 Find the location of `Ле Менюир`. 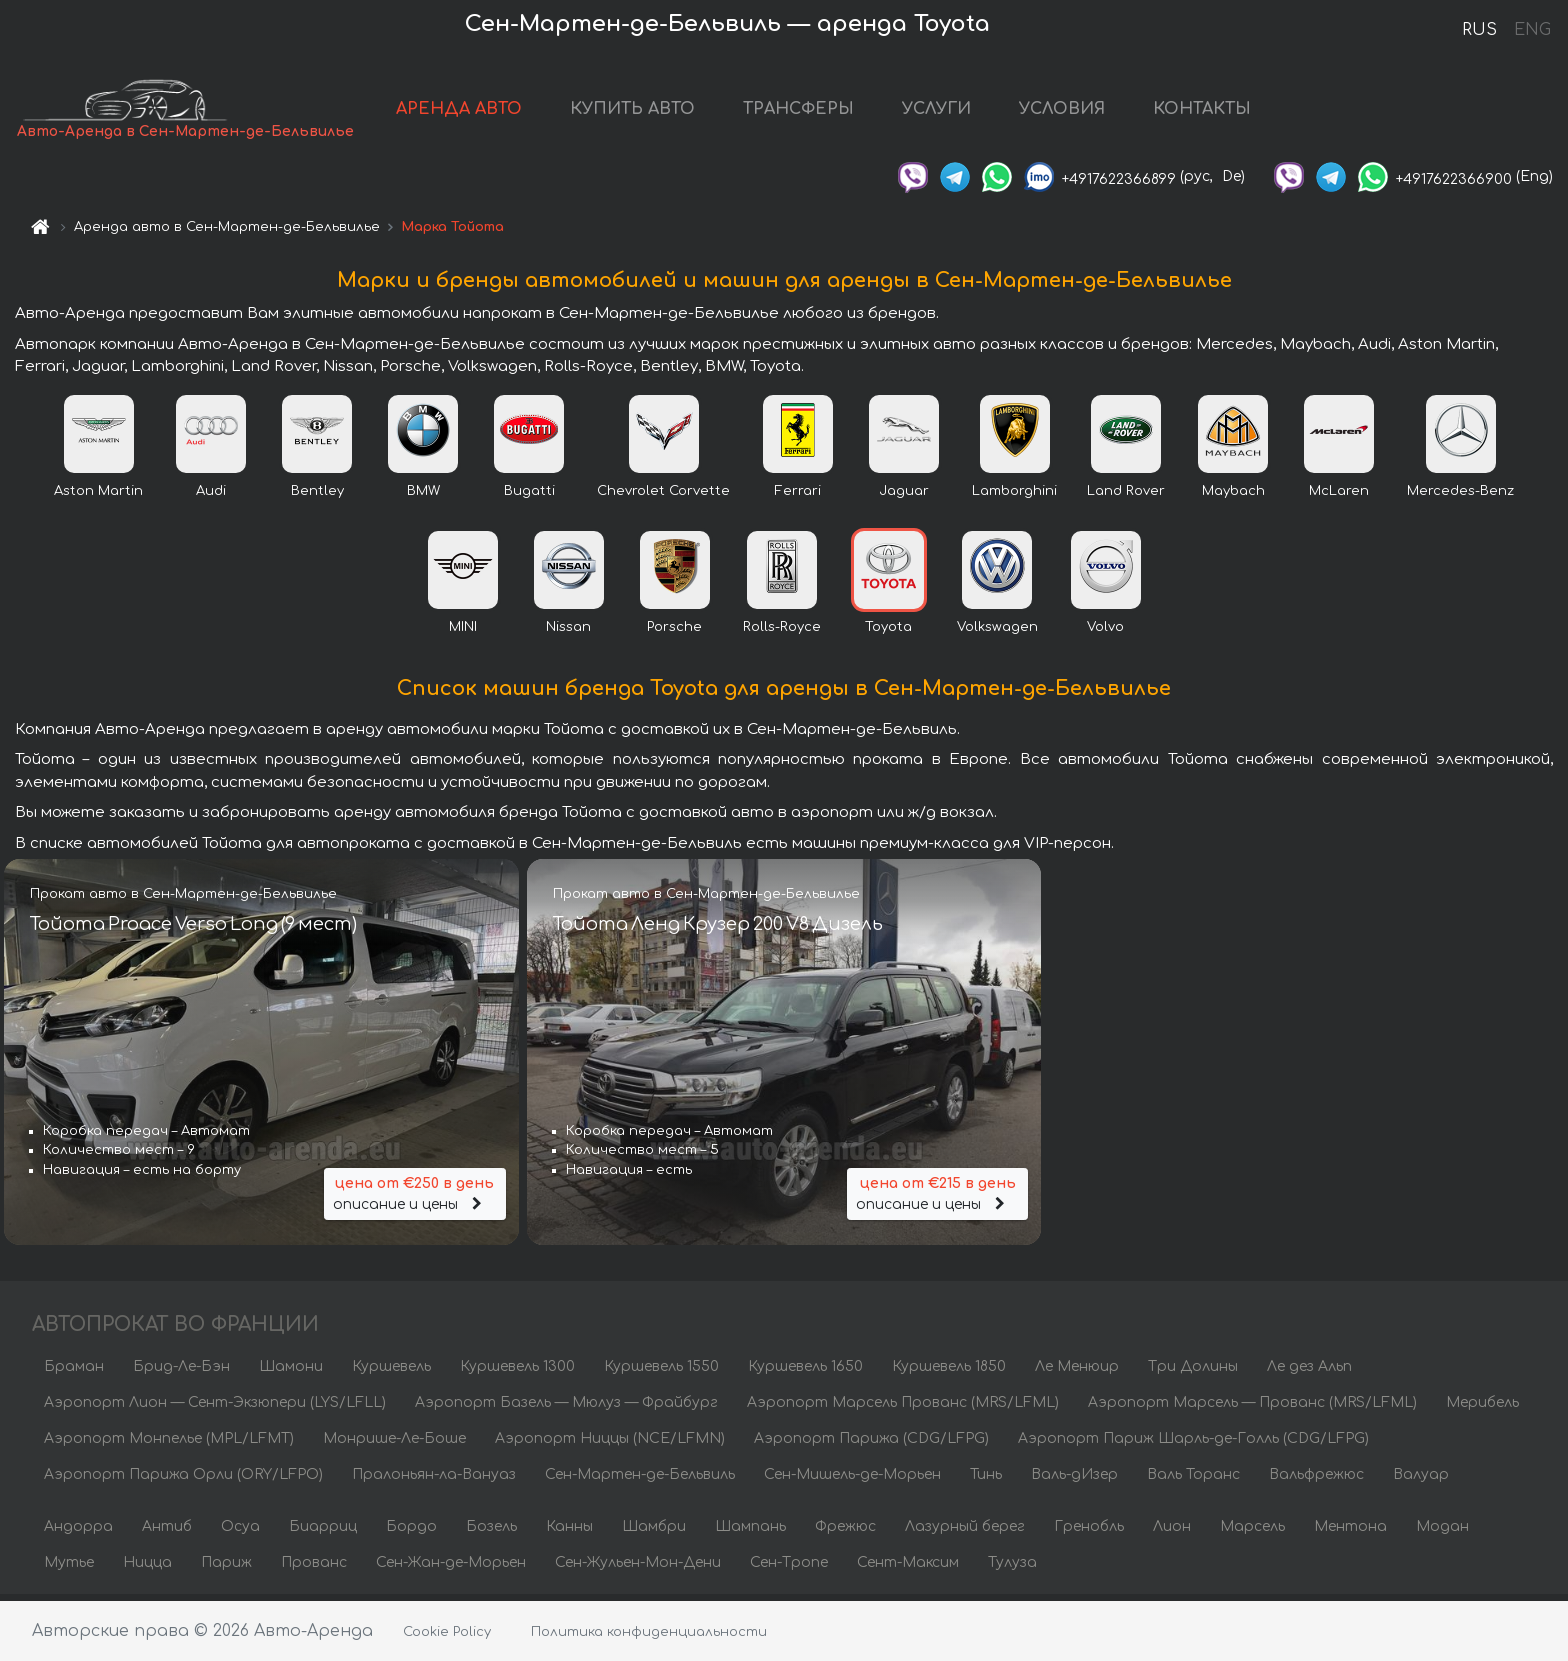

Ле Менюир is located at coordinates (1077, 1372).